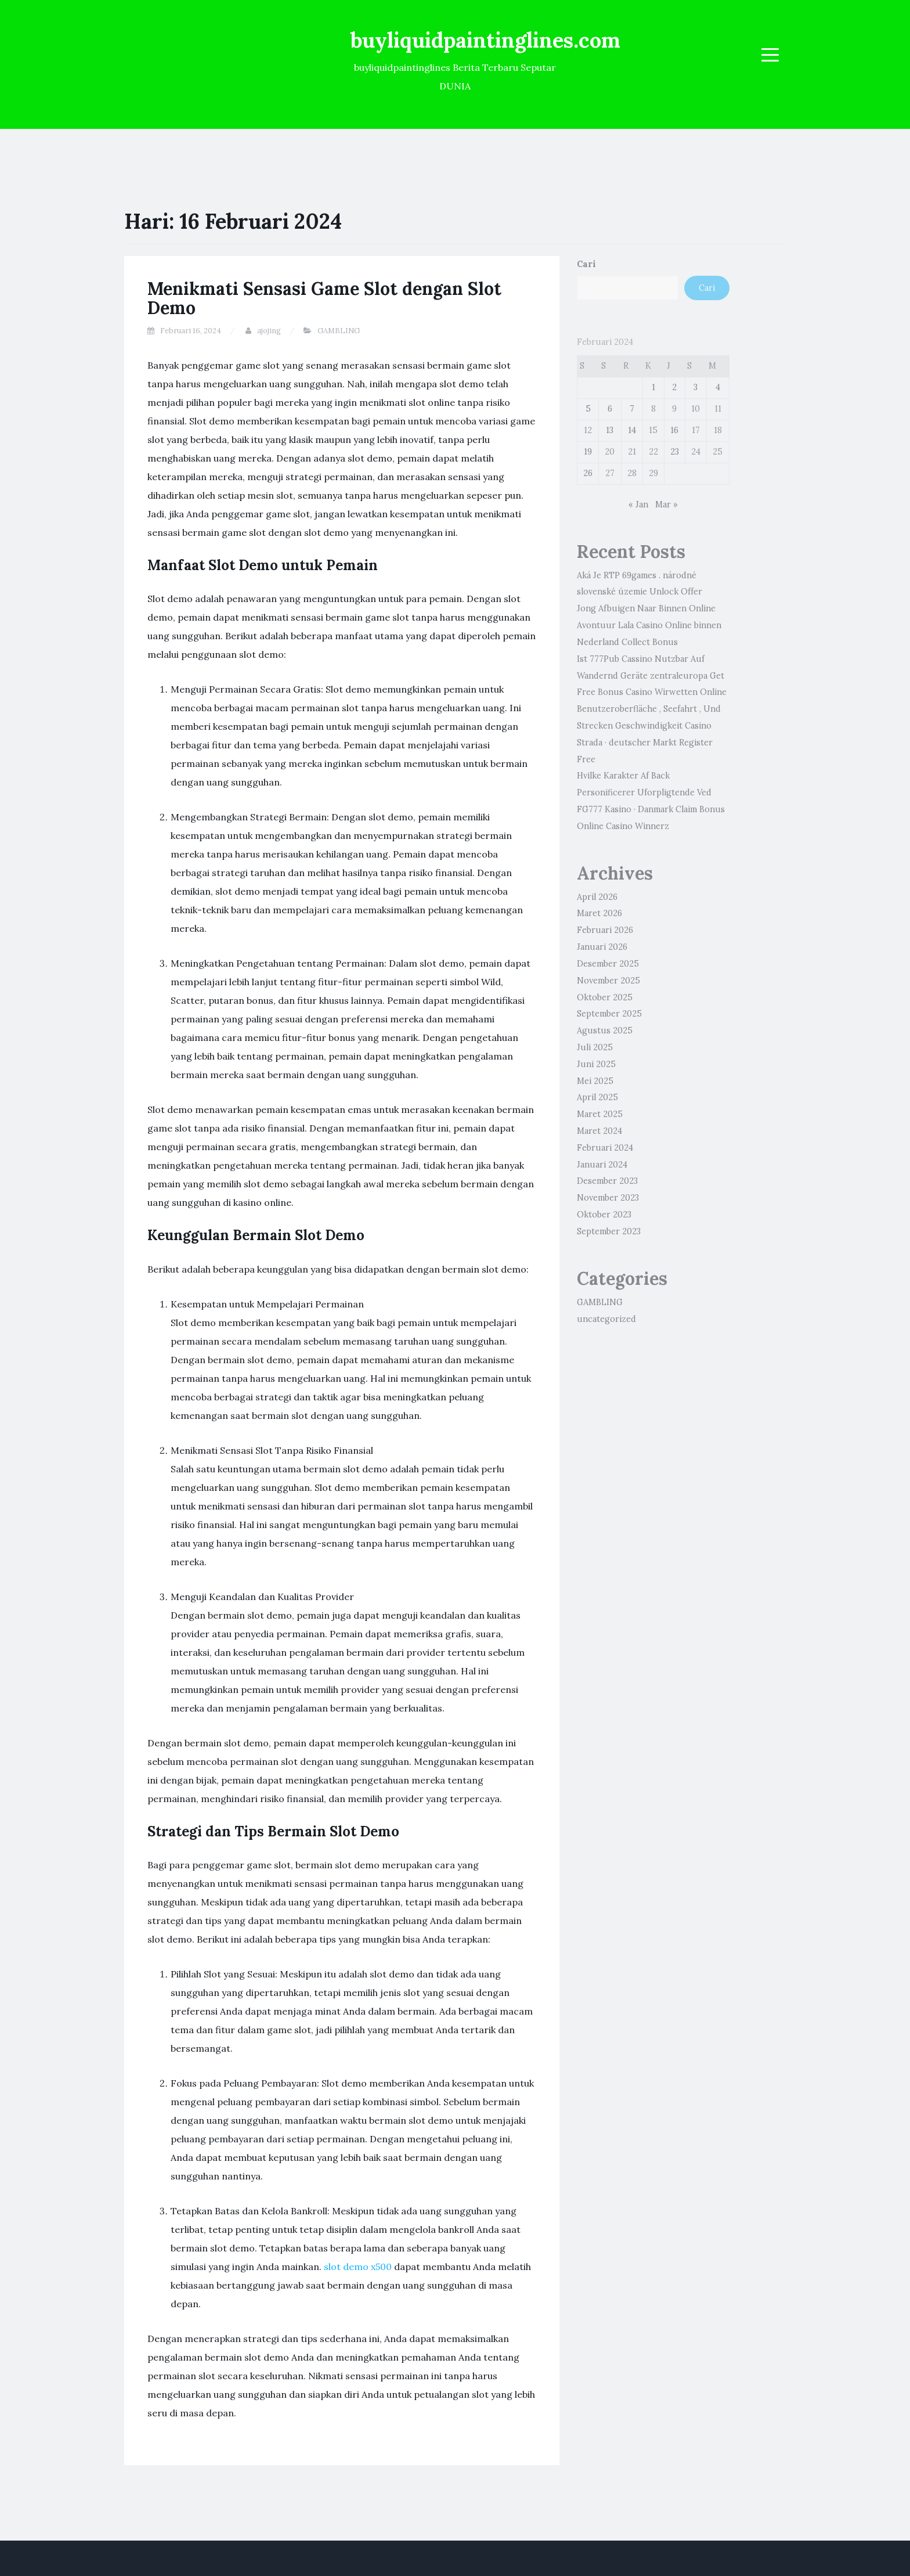  What do you see at coordinates (609, 1013) in the screenshot?
I see `September 2025` at bounding box center [609, 1013].